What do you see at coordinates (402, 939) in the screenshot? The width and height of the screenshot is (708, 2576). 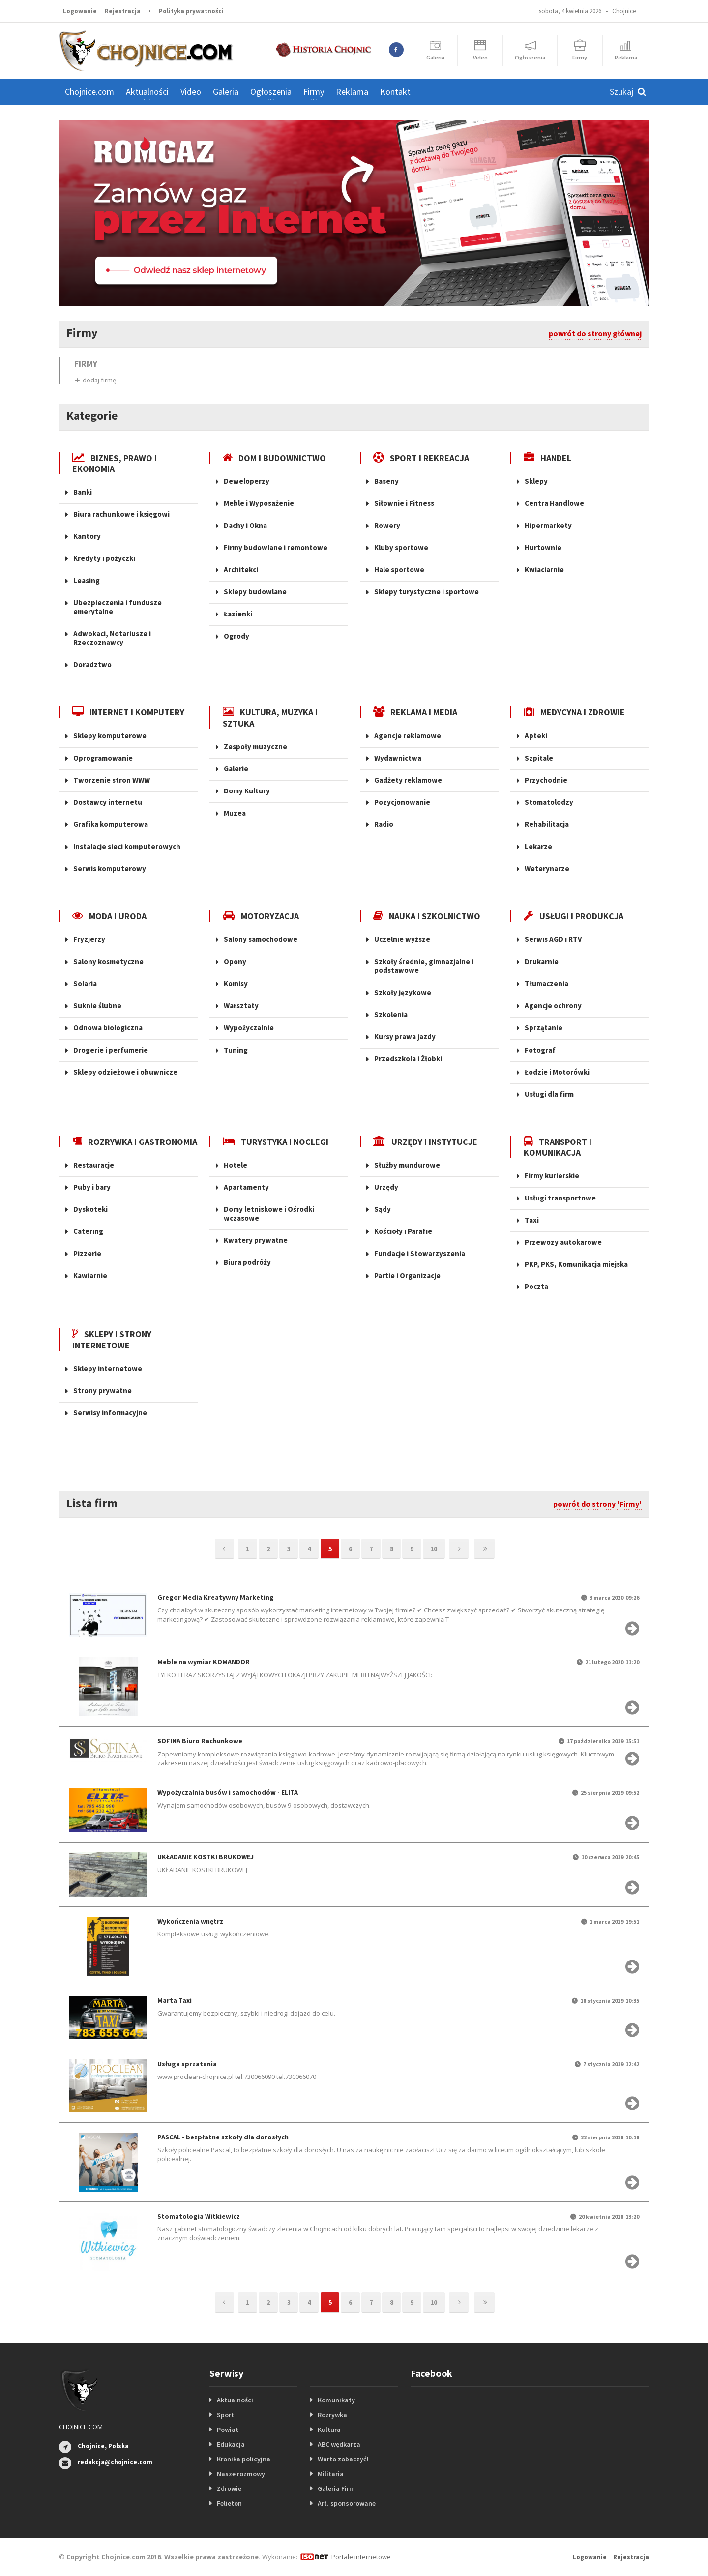 I see `Uczelnie wyższe` at bounding box center [402, 939].